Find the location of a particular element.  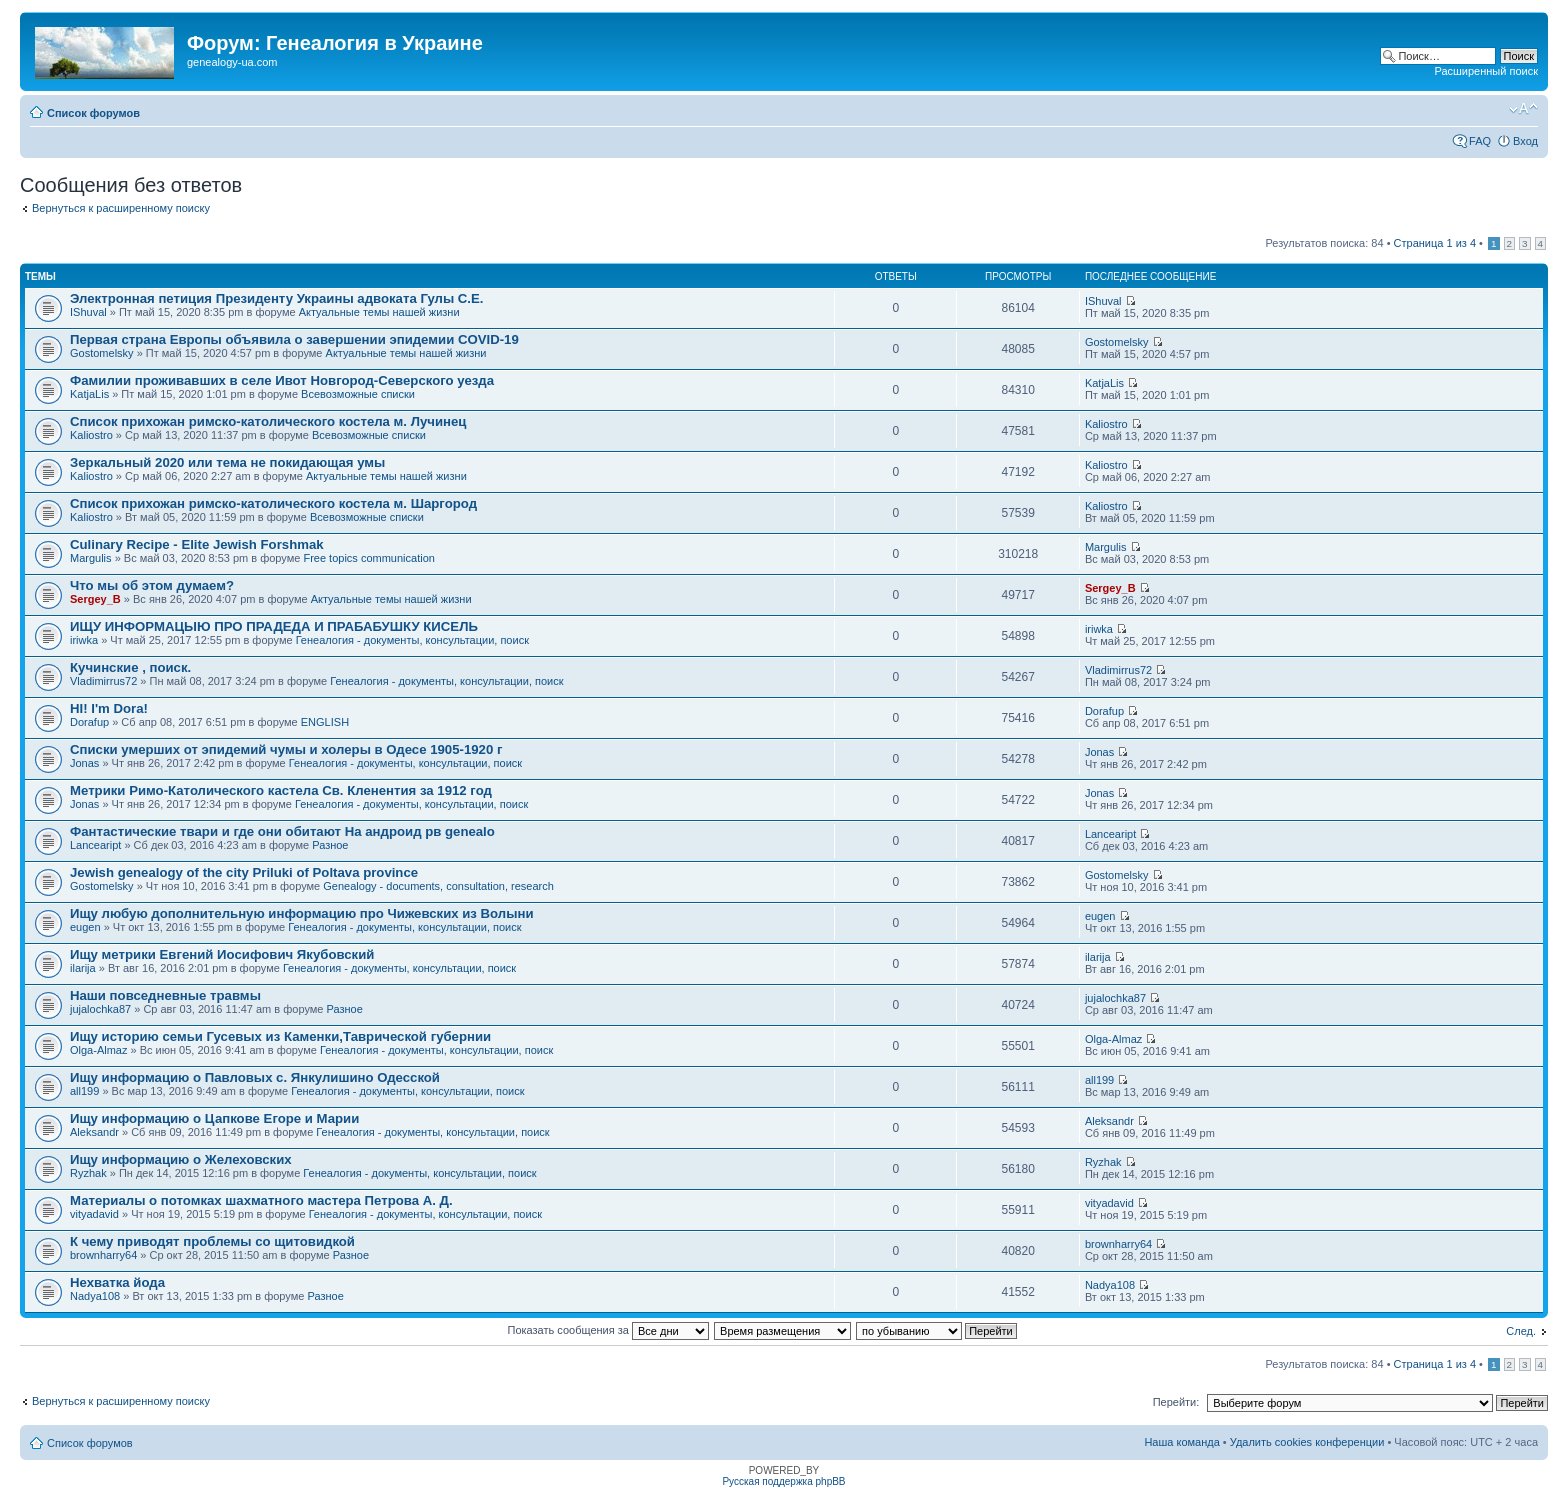

След. is located at coordinates (1521, 1331).